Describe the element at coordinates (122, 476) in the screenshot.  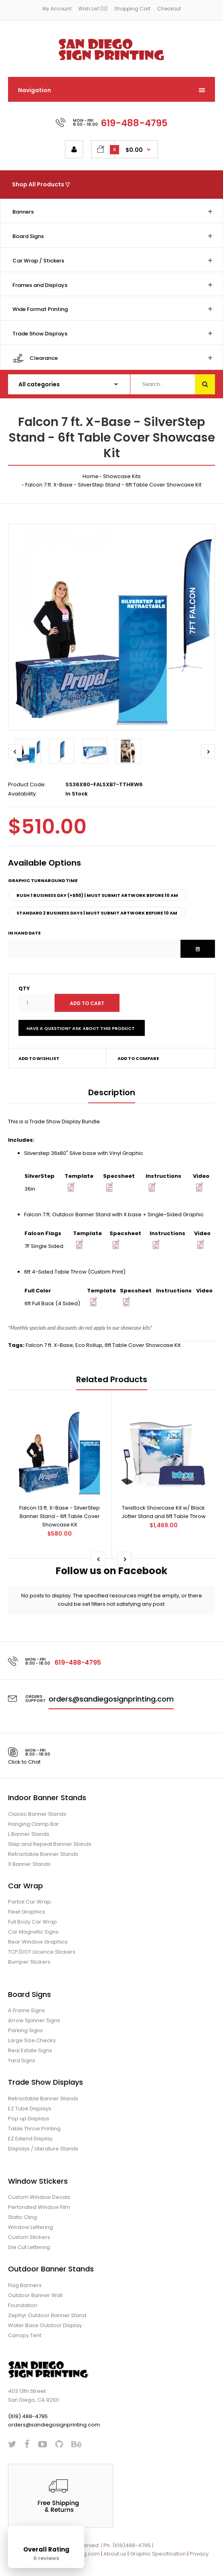
I see `Showcase Kits` at that location.